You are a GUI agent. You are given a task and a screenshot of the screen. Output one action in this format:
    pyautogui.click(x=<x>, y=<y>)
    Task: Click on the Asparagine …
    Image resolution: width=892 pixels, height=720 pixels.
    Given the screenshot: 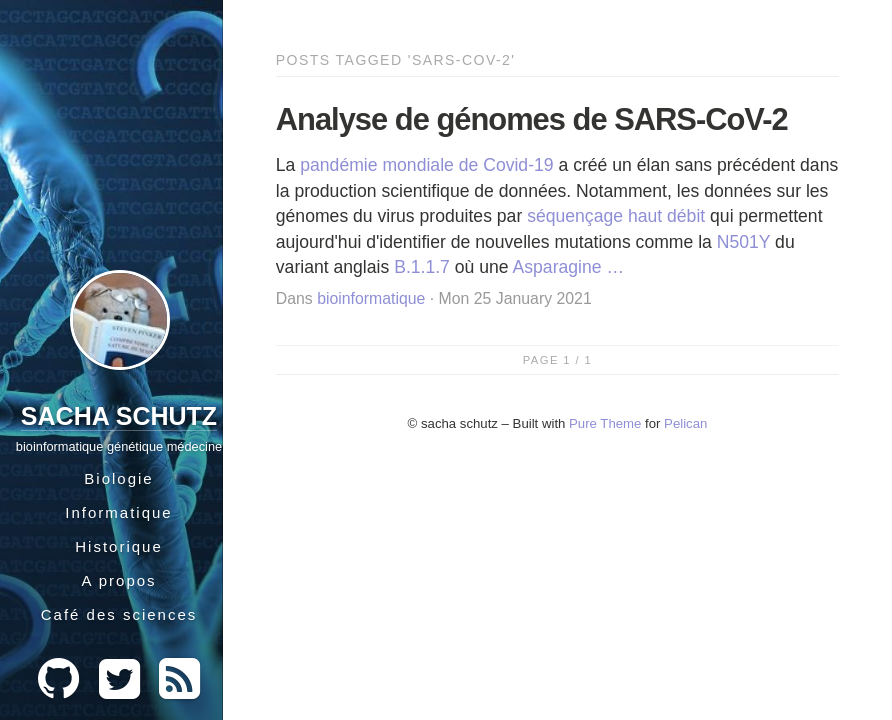 What is the action you would take?
    pyautogui.click(x=569, y=267)
    